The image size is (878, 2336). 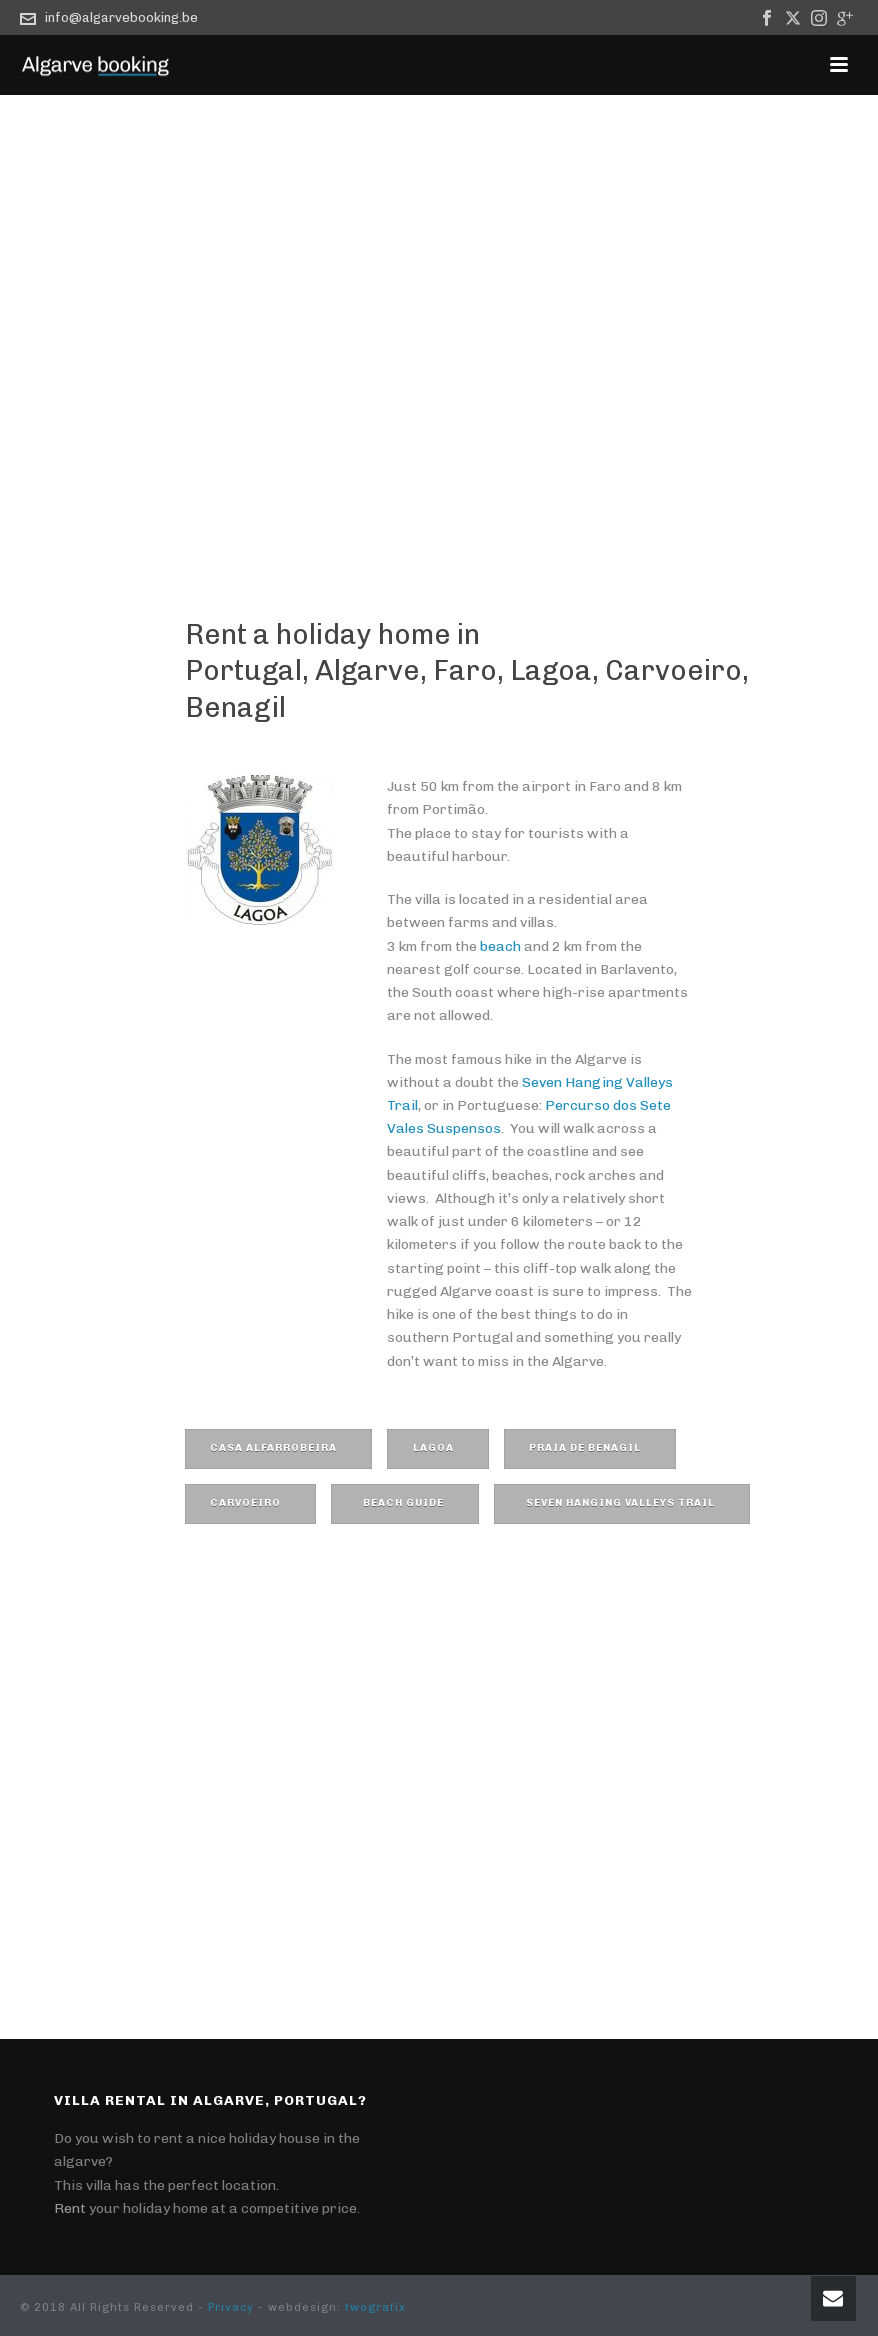 What do you see at coordinates (70, 2208) in the screenshot?
I see `Rent` at bounding box center [70, 2208].